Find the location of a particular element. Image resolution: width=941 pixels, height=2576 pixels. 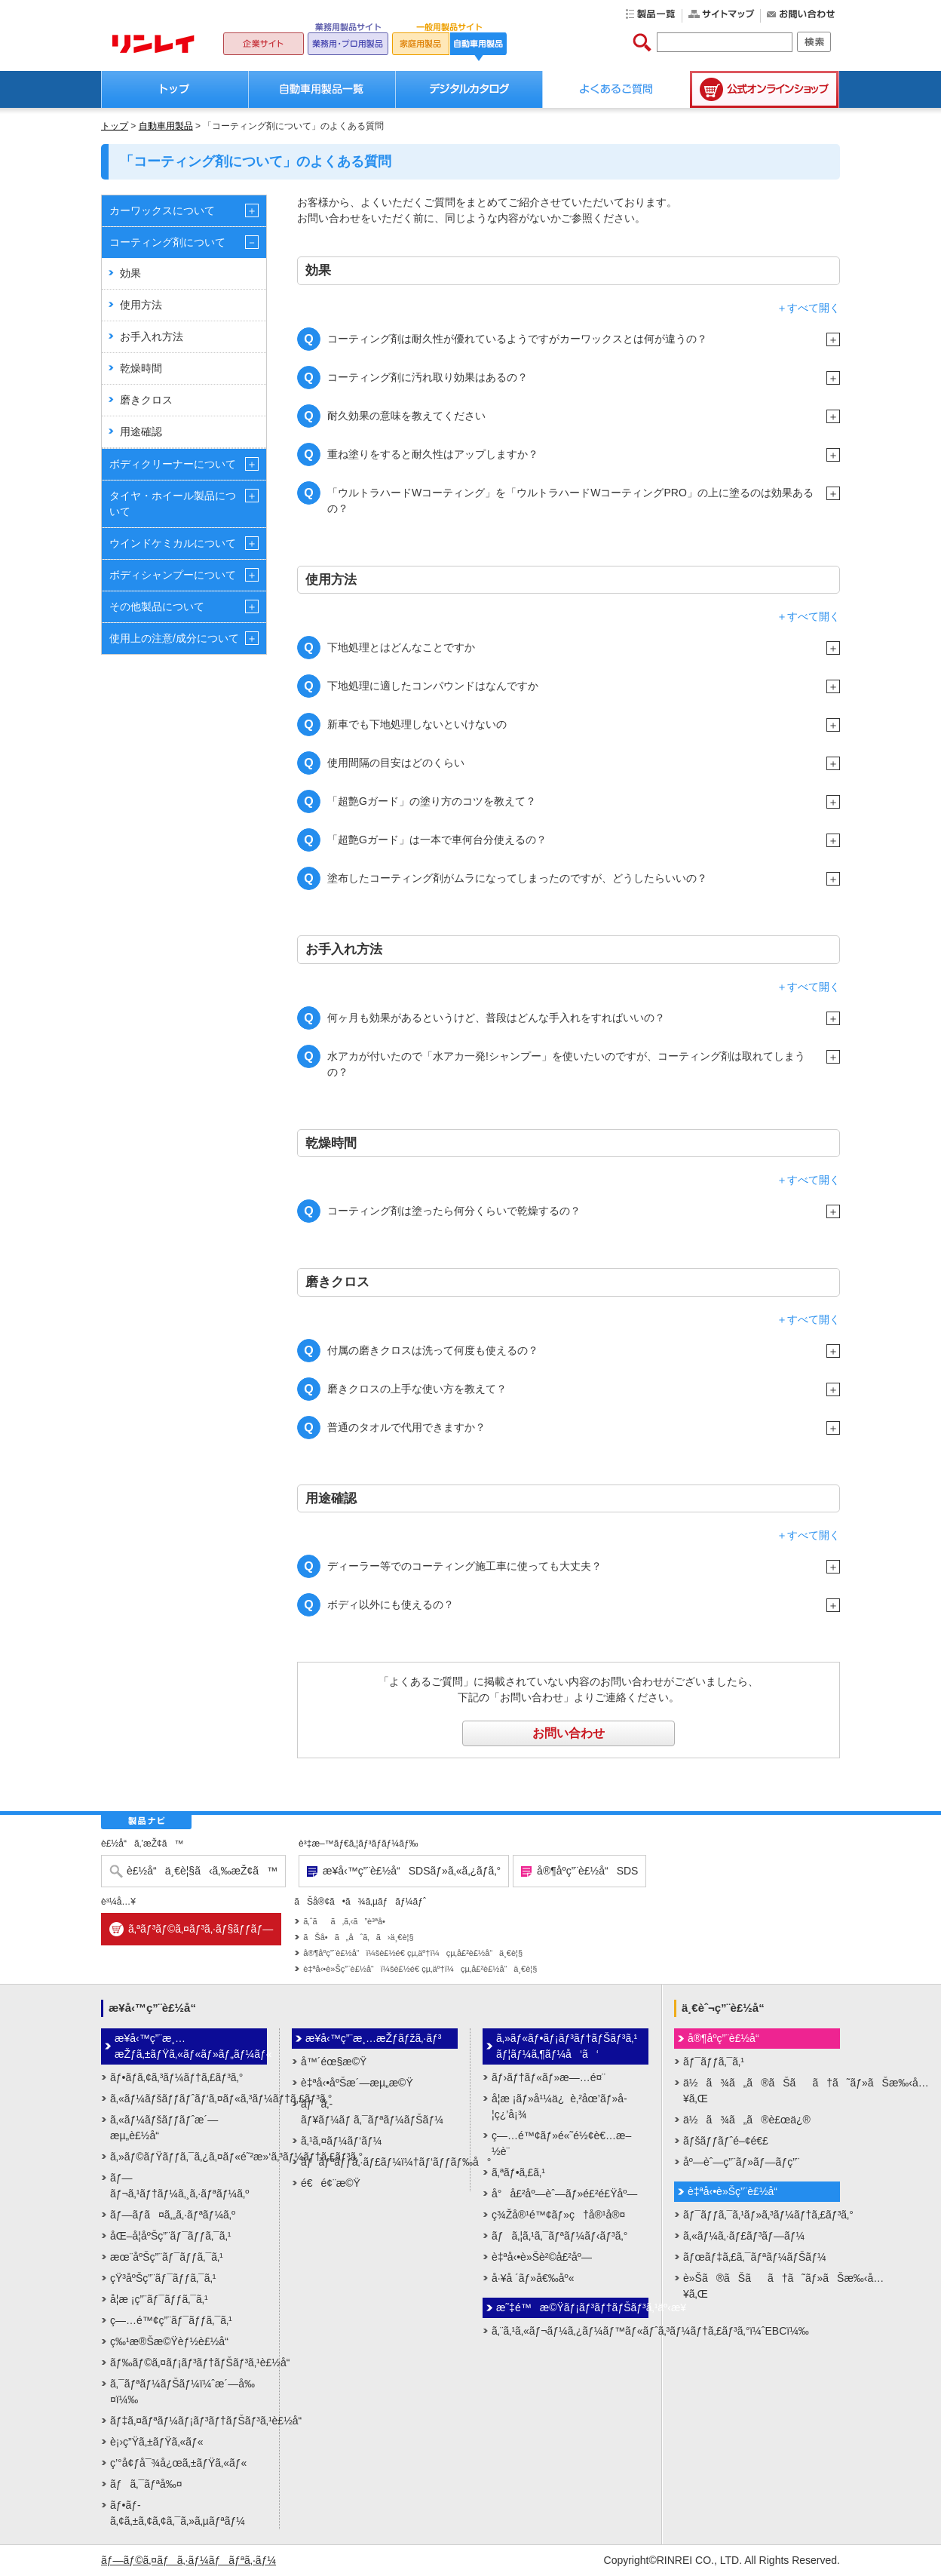

ç¾Žå®¹é™¢ãƒ»ç†å®¹å®¤ is located at coordinates (558, 2215).